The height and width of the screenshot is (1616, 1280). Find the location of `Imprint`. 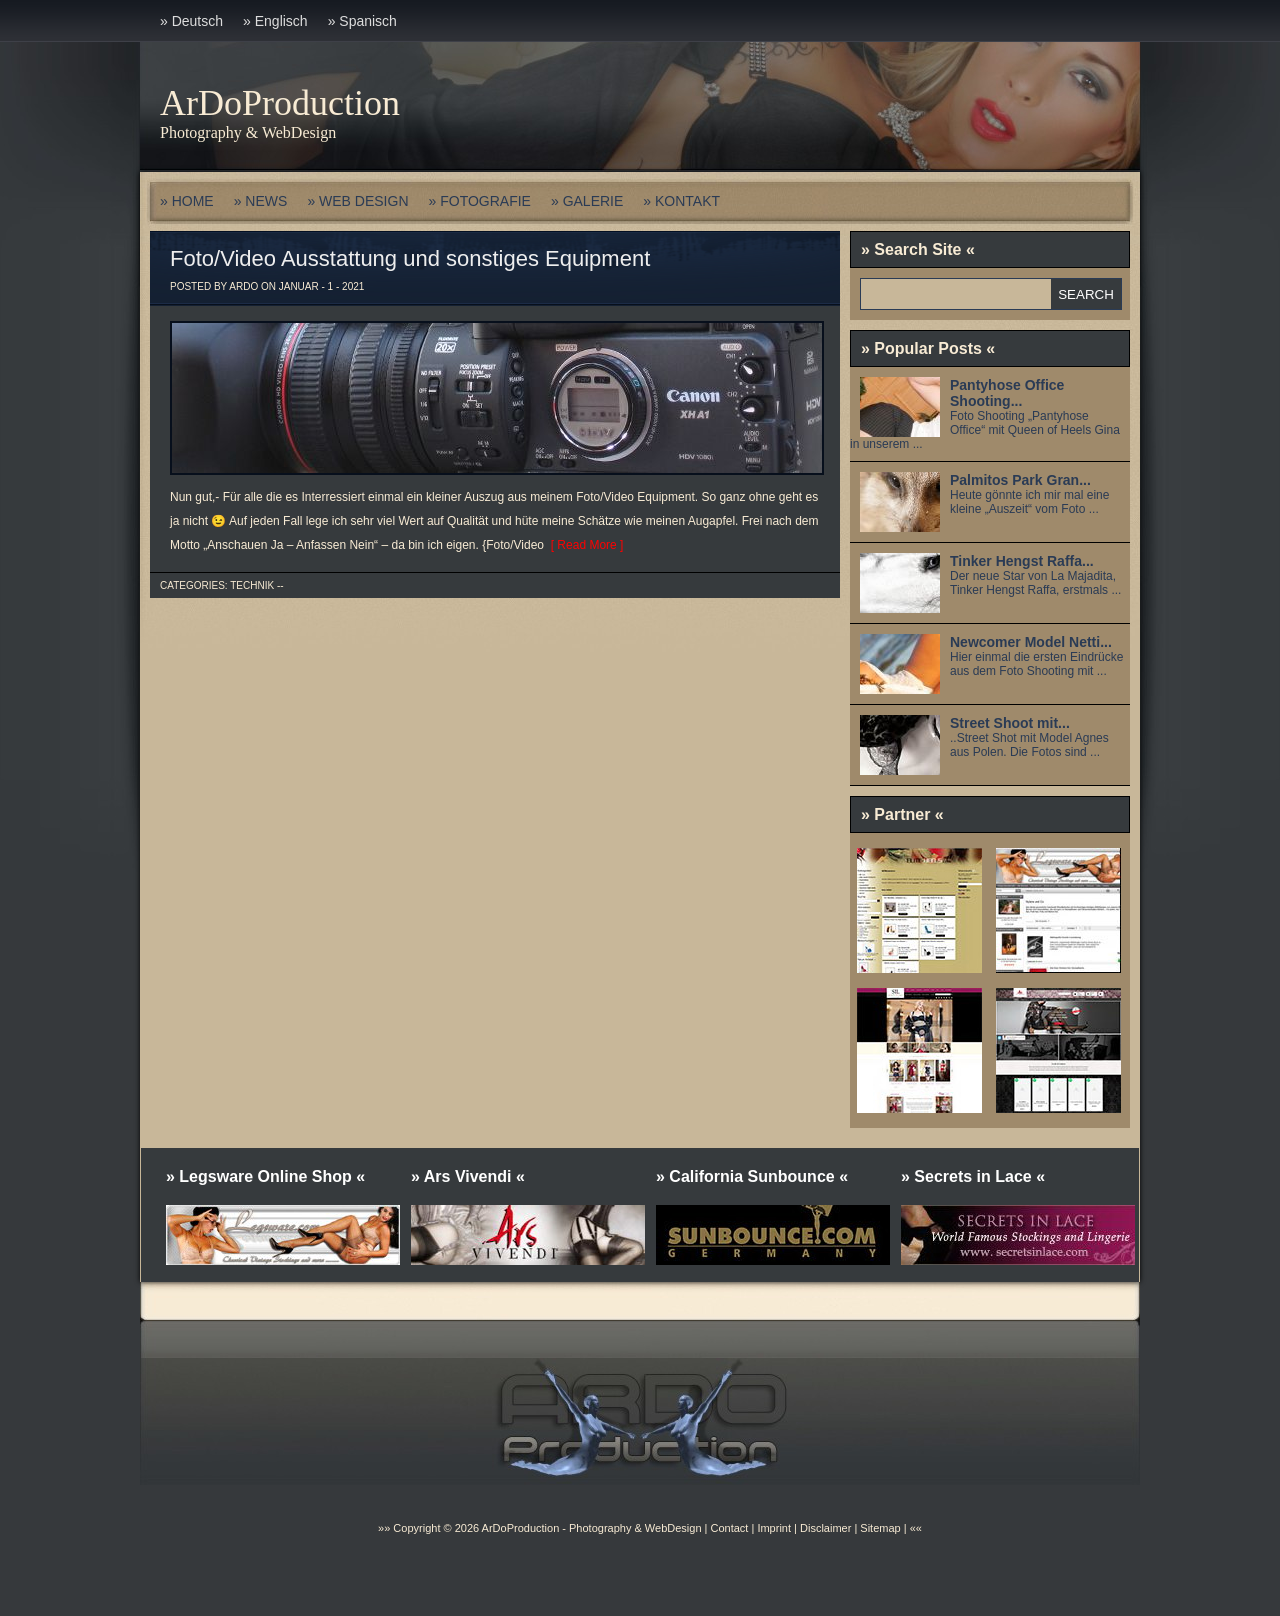

Imprint is located at coordinates (774, 1528).